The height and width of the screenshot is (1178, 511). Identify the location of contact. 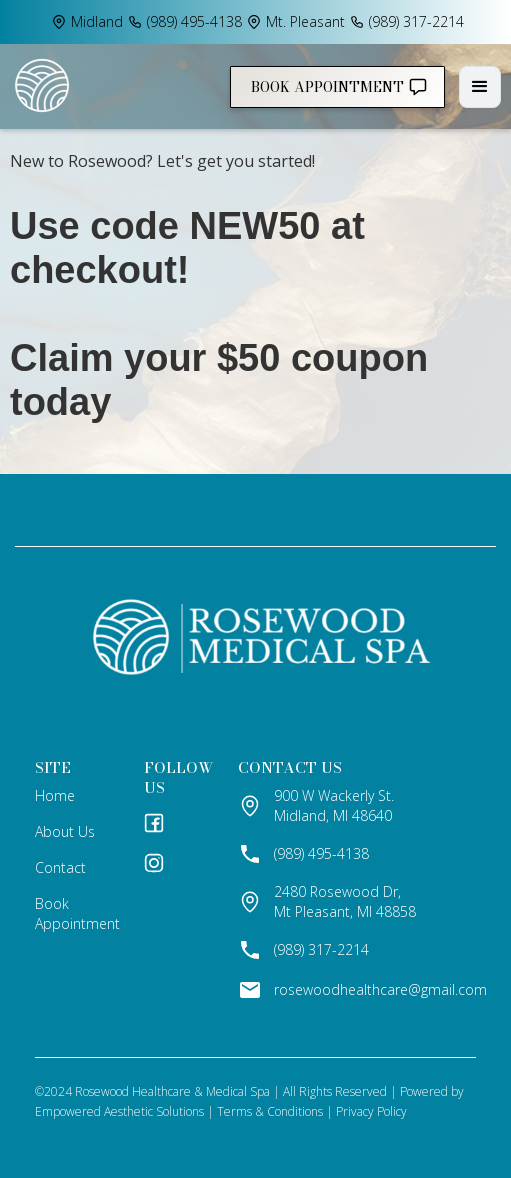
(60, 867).